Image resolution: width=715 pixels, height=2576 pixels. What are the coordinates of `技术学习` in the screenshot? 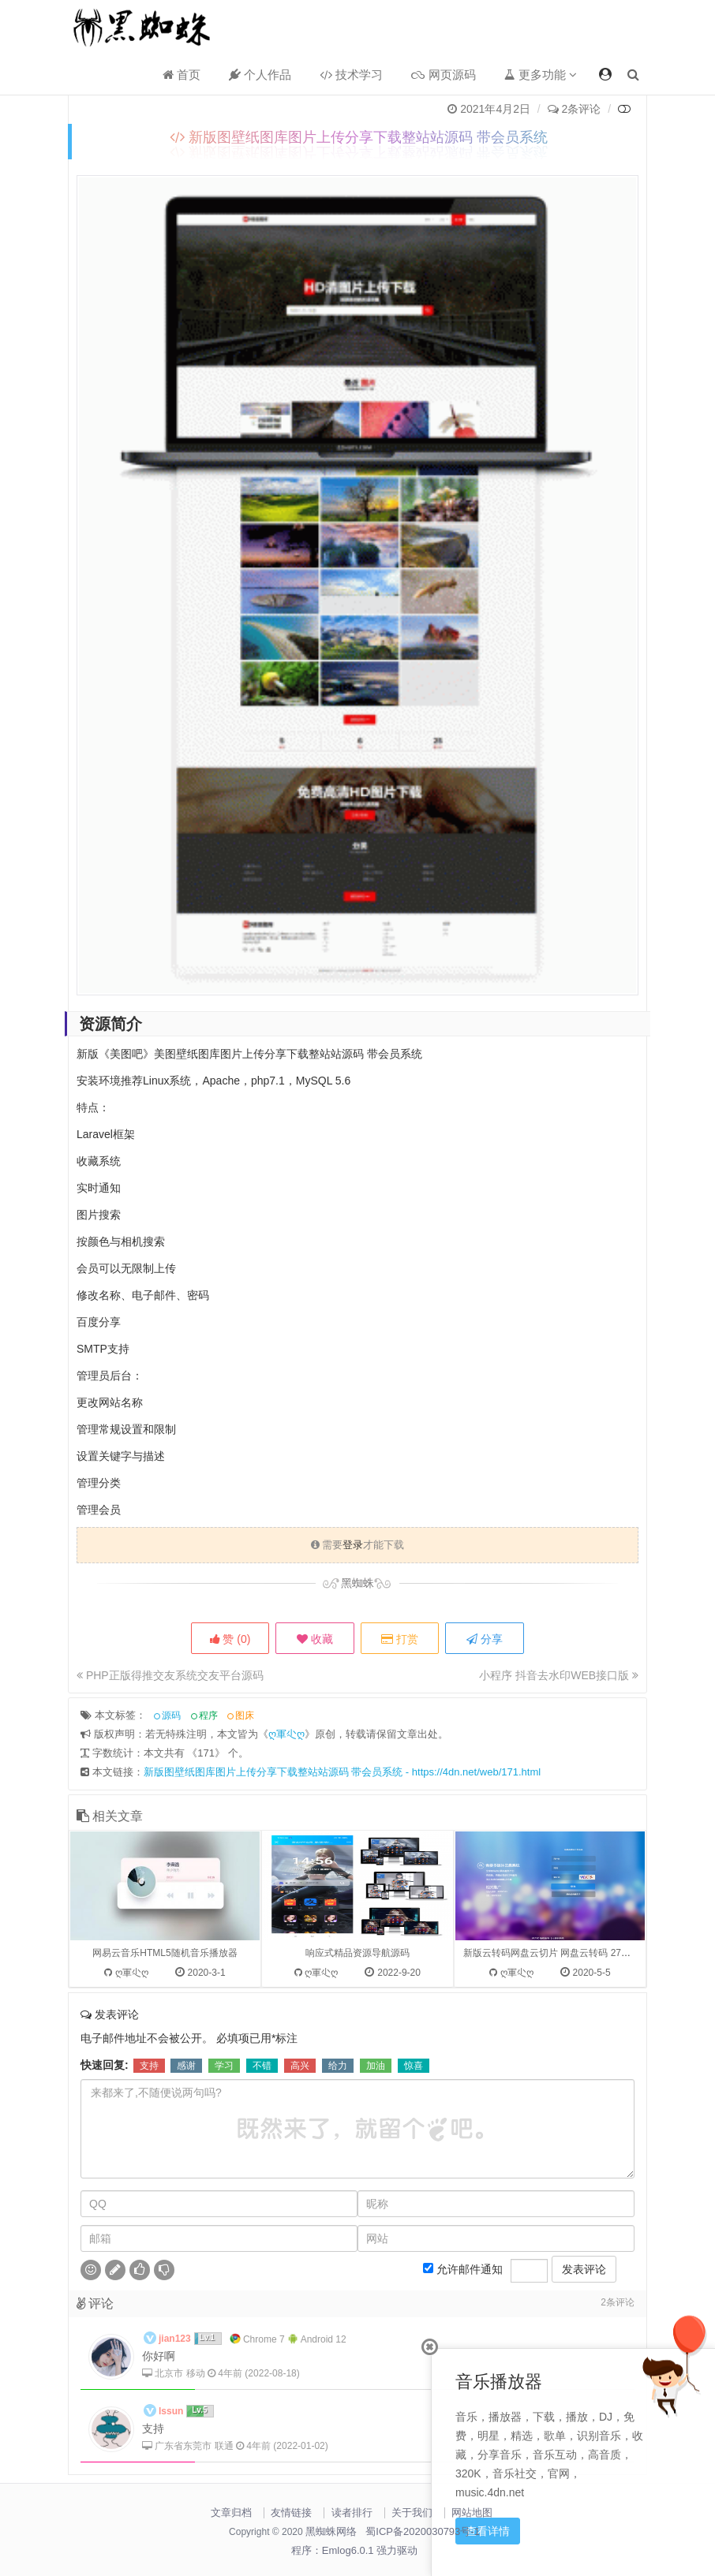 It's located at (351, 74).